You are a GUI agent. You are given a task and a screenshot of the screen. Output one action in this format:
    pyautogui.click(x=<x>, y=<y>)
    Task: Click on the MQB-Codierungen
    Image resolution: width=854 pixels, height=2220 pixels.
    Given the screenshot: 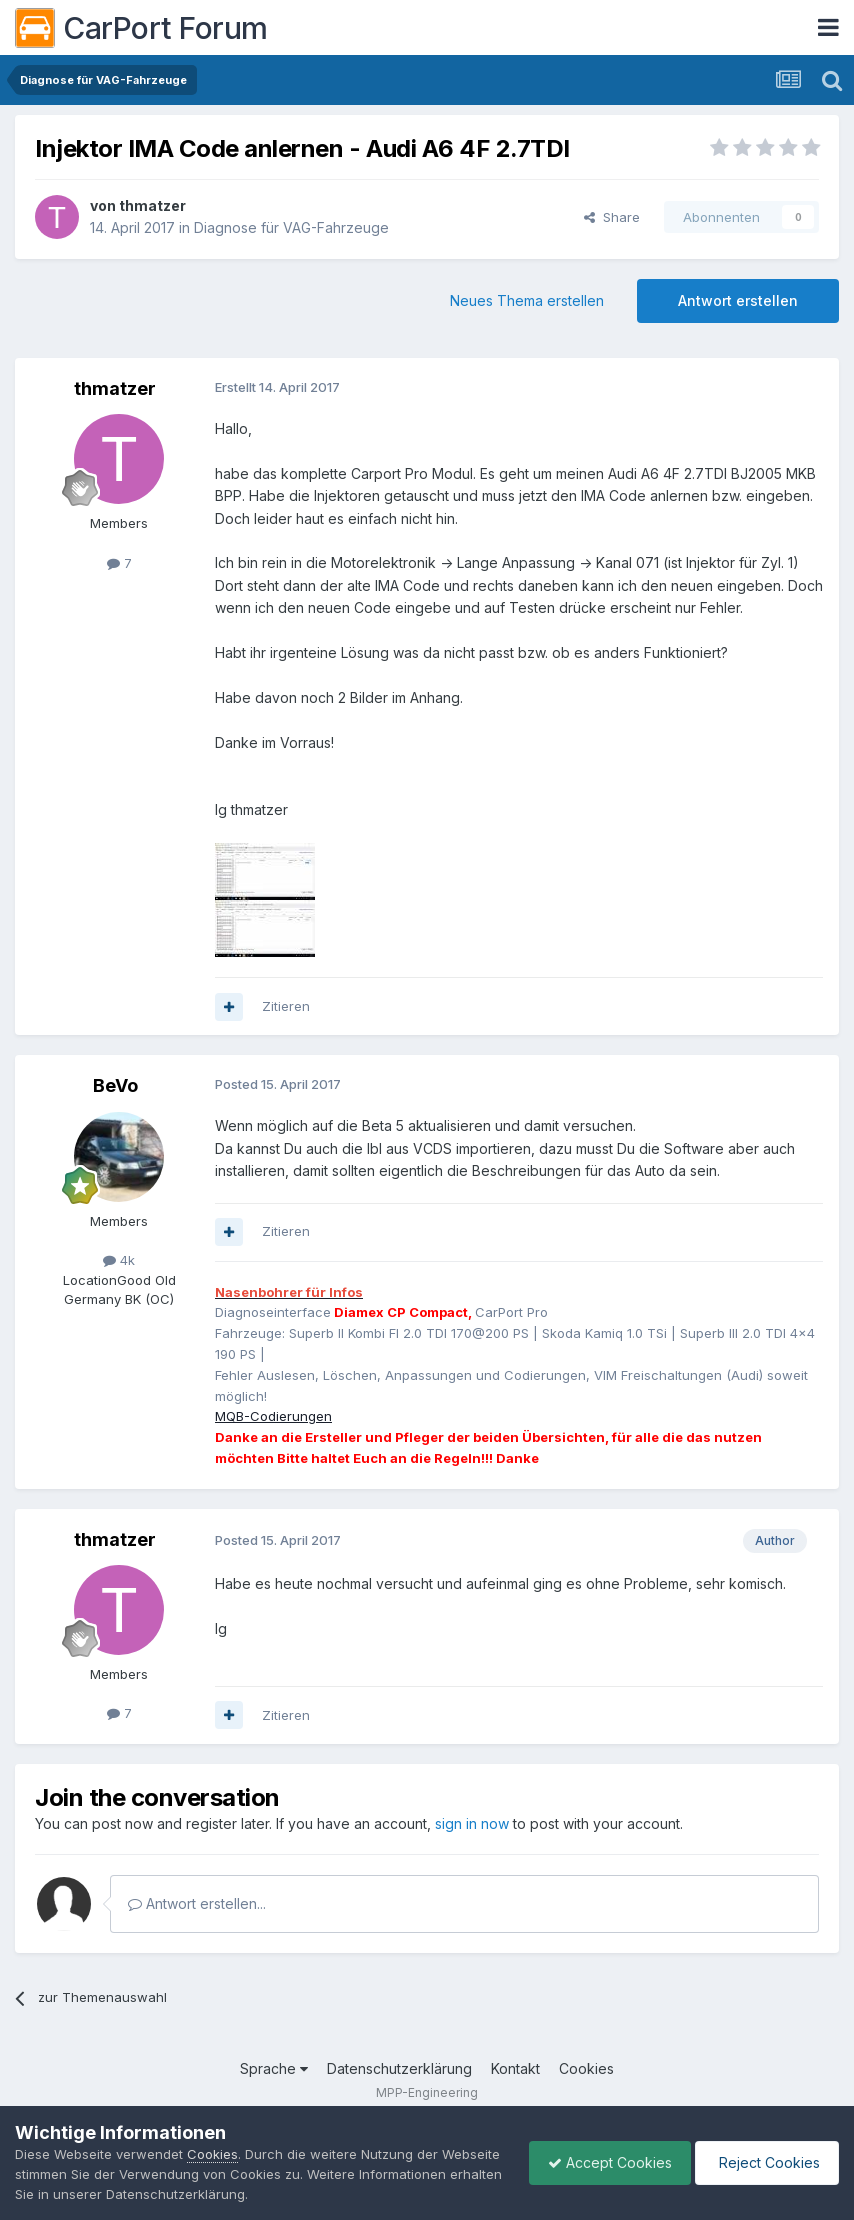 What is the action you would take?
    pyautogui.click(x=273, y=1416)
    